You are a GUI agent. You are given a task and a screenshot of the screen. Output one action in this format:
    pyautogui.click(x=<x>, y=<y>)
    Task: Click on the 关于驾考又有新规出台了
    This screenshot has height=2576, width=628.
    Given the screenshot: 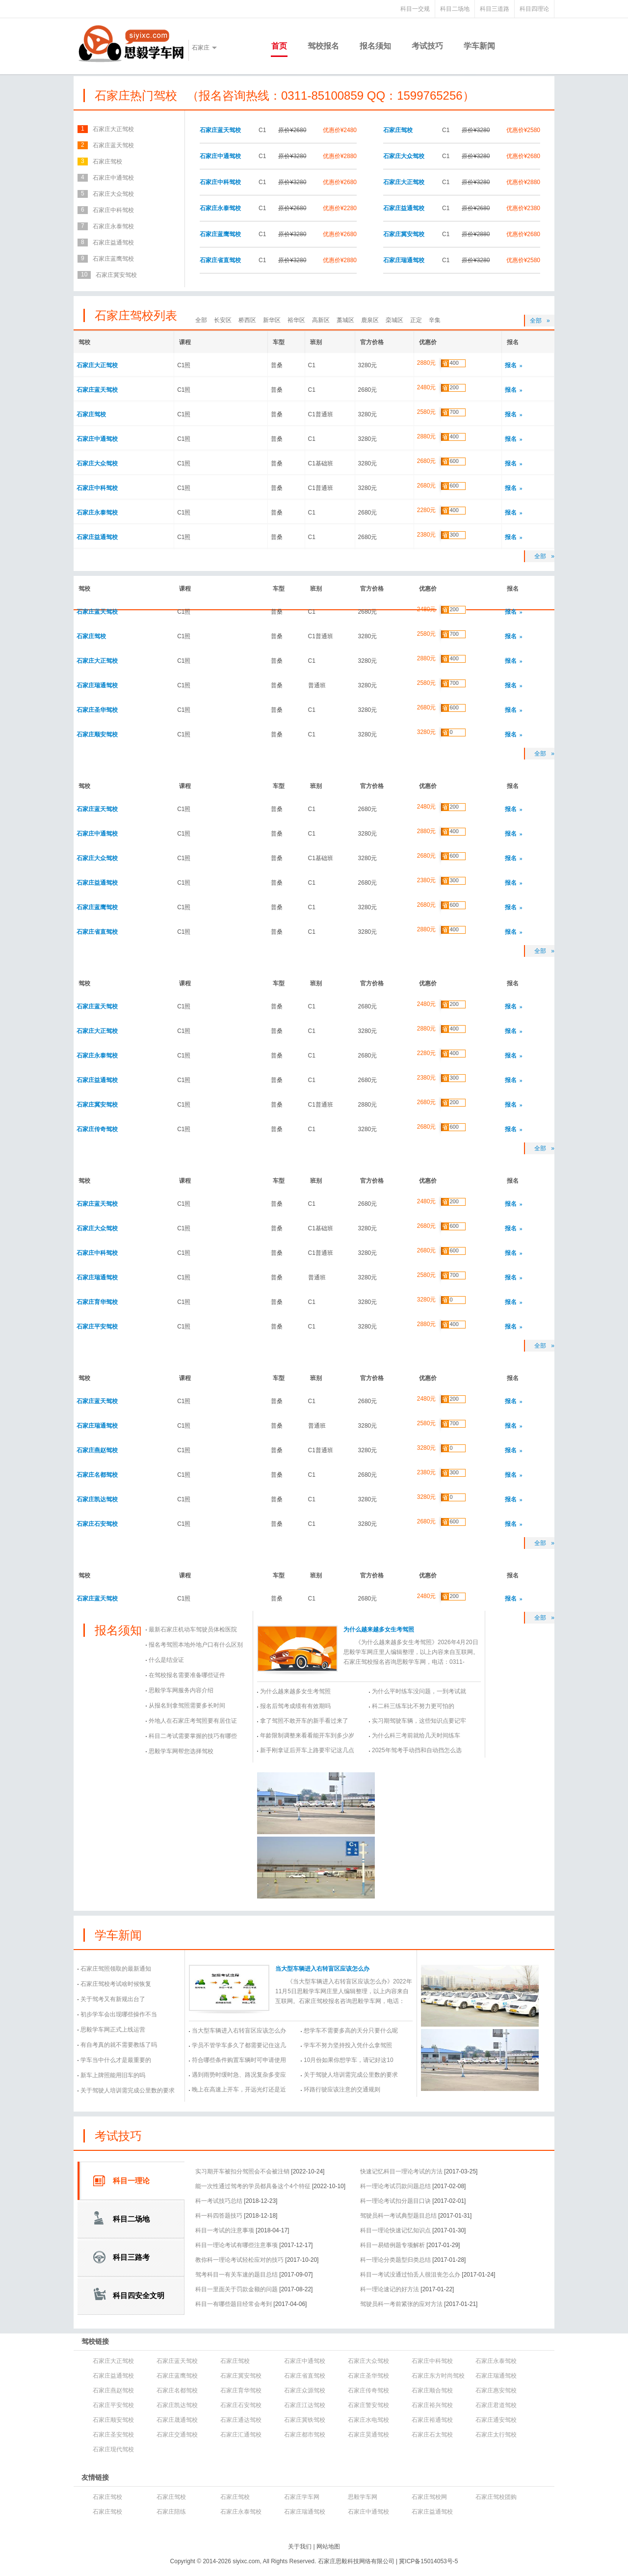 What is the action you would take?
    pyautogui.click(x=112, y=1999)
    